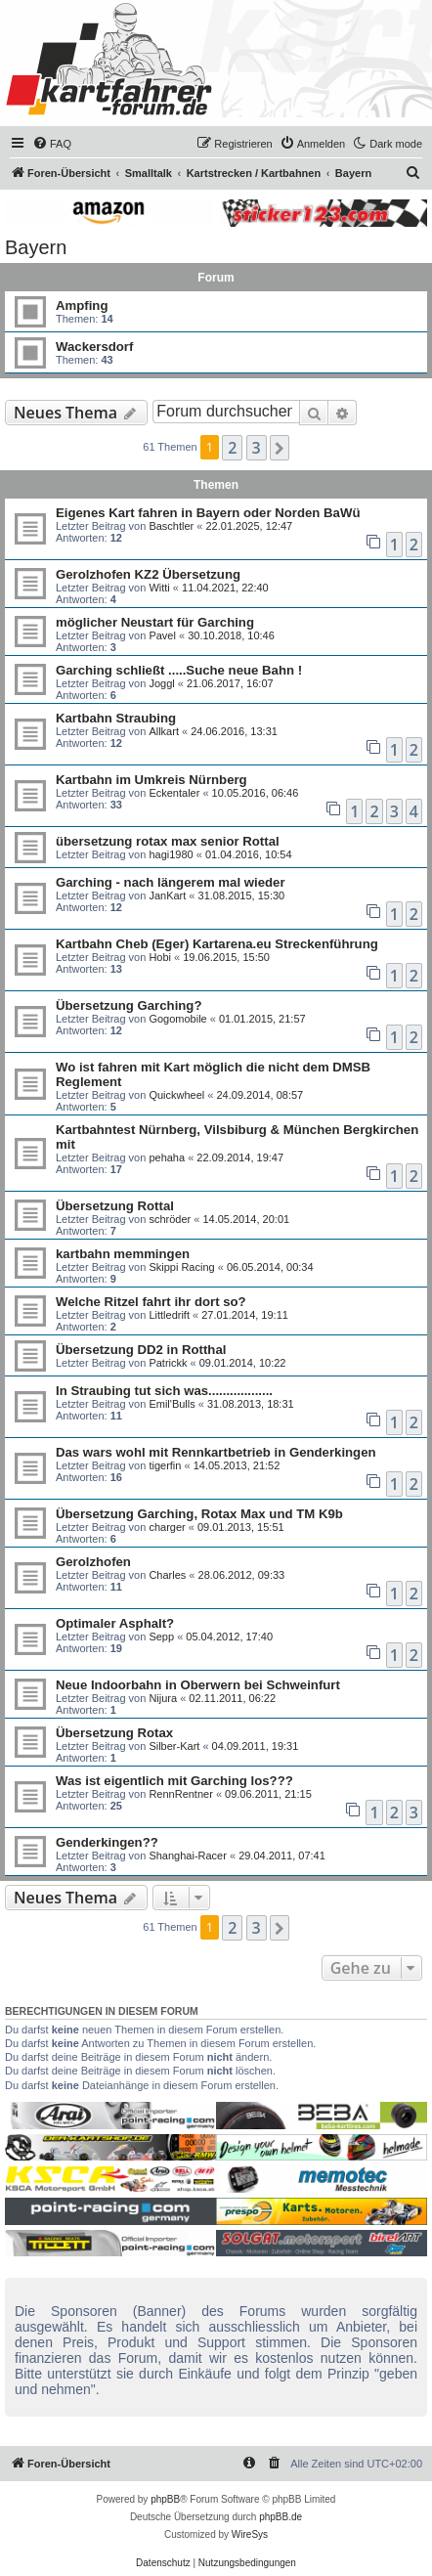 Image resolution: width=432 pixels, height=2576 pixels. Describe the element at coordinates (165, 2499) in the screenshot. I see `phpBB` at that location.